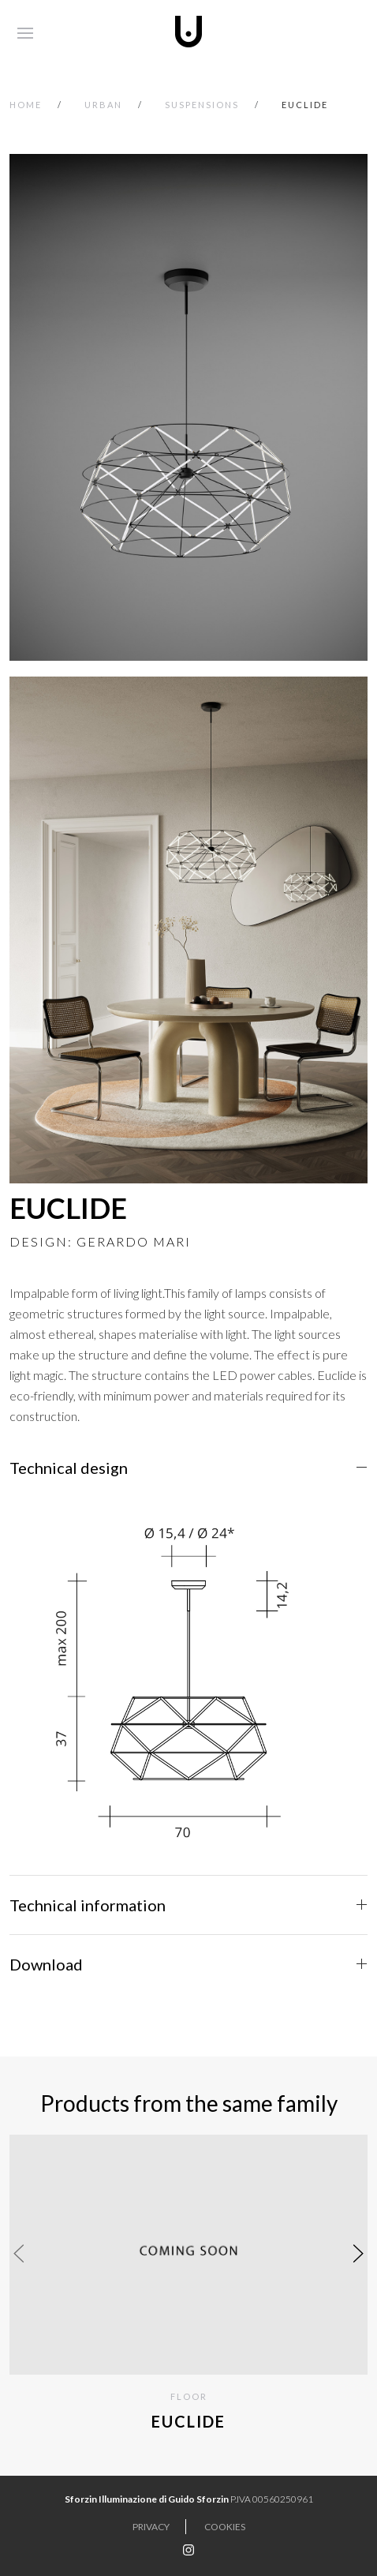  Describe the element at coordinates (224, 2527) in the screenshot. I see `Cookies` at that location.